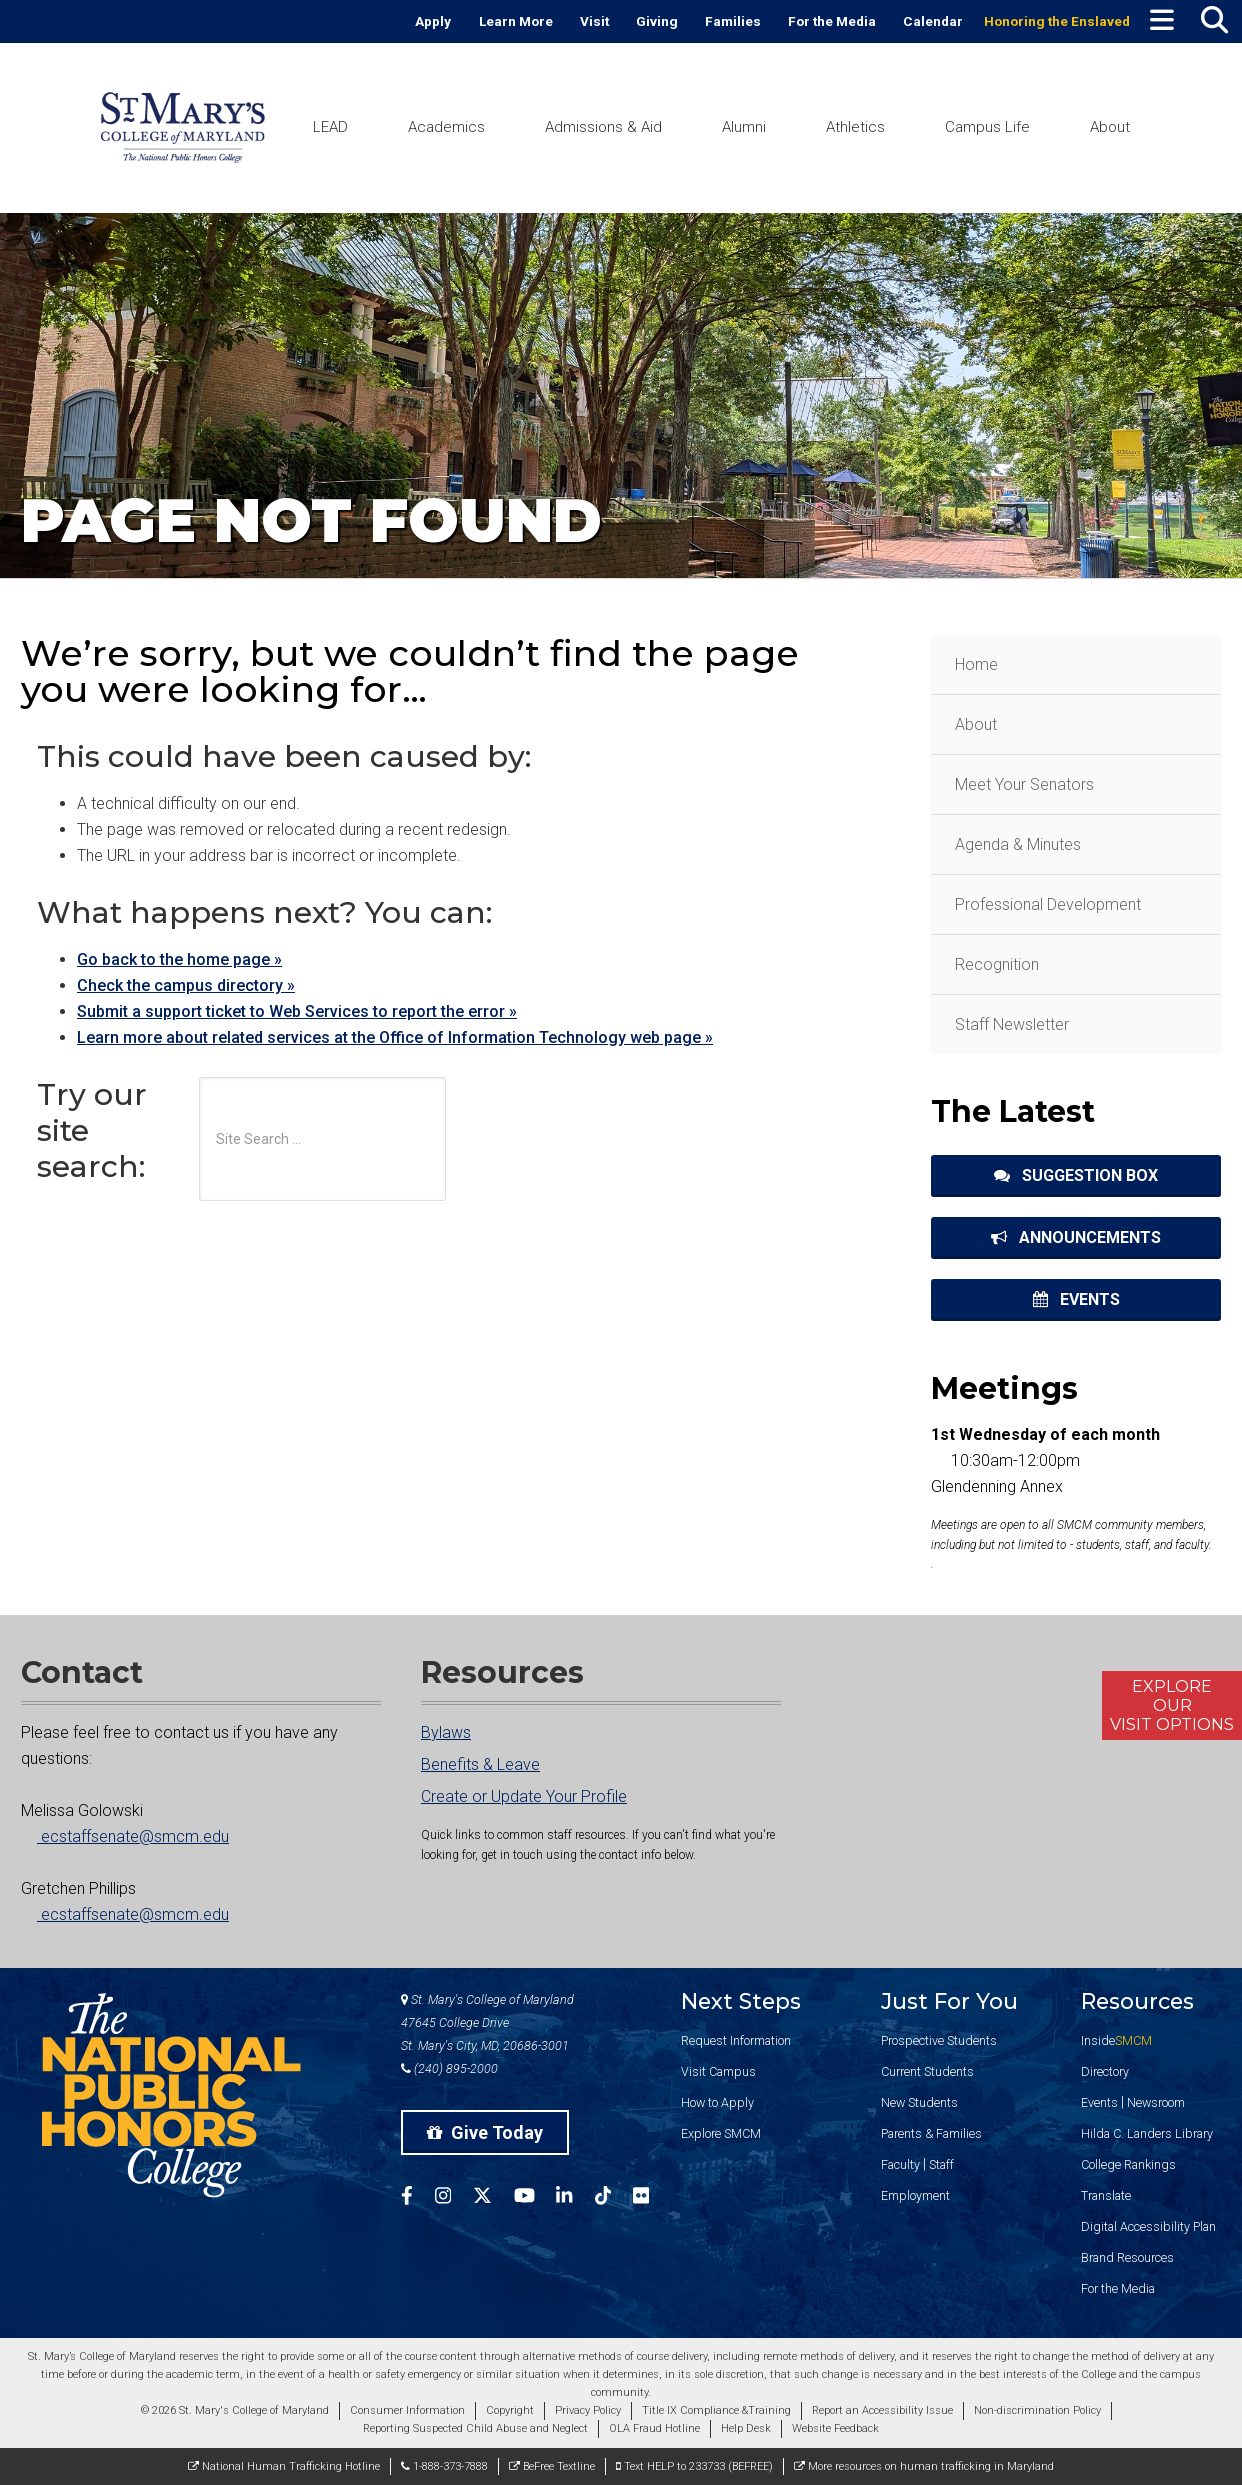 This screenshot has width=1242, height=2485. What do you see at coordinates (1172, 1705) in the screenshot?
I see `ExploreOurVisit Options` at bounding box center [1172, 1705].